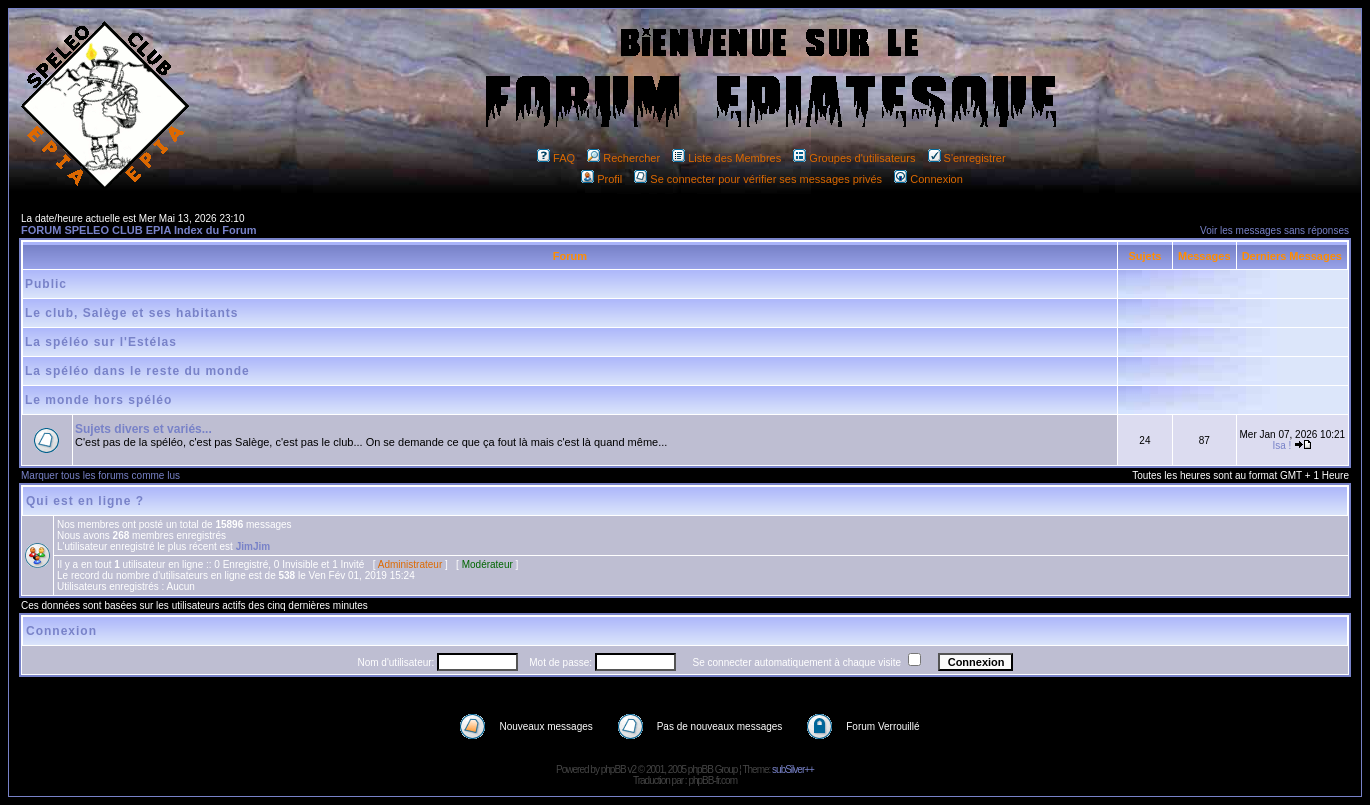 The height and width of the screenshot is (805, 1370). Describe the element at coordinates (967, 158) in the screenshot. I see `S'enregistrer` at that location.